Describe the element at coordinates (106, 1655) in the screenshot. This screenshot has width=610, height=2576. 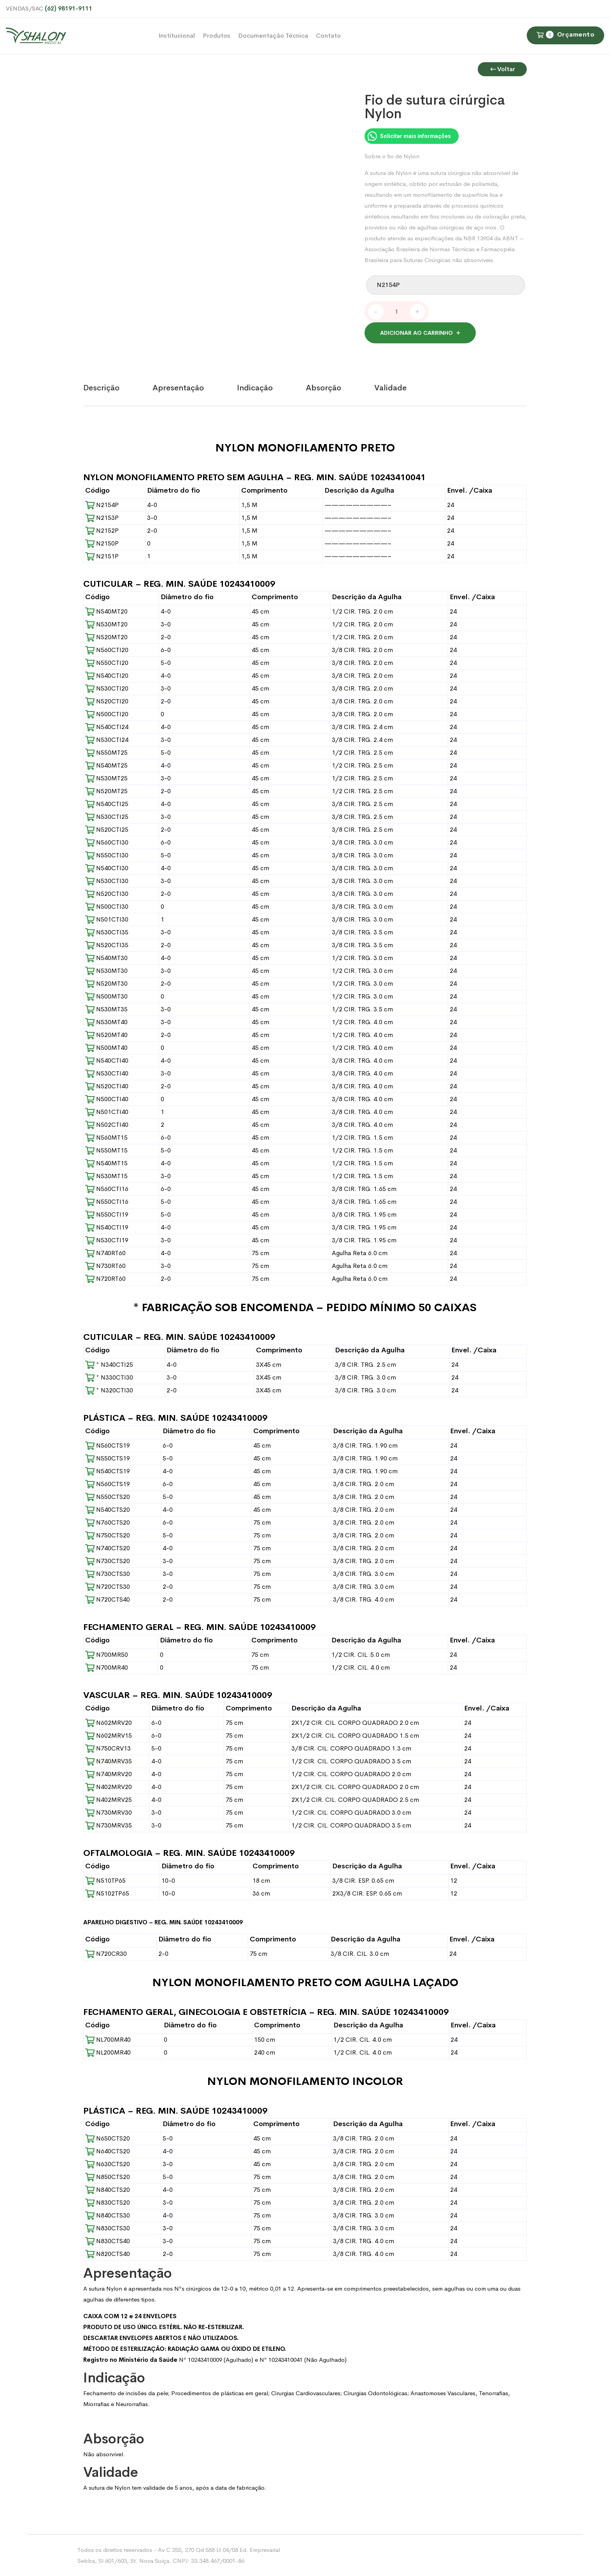
I see `N700MR50` at that location.